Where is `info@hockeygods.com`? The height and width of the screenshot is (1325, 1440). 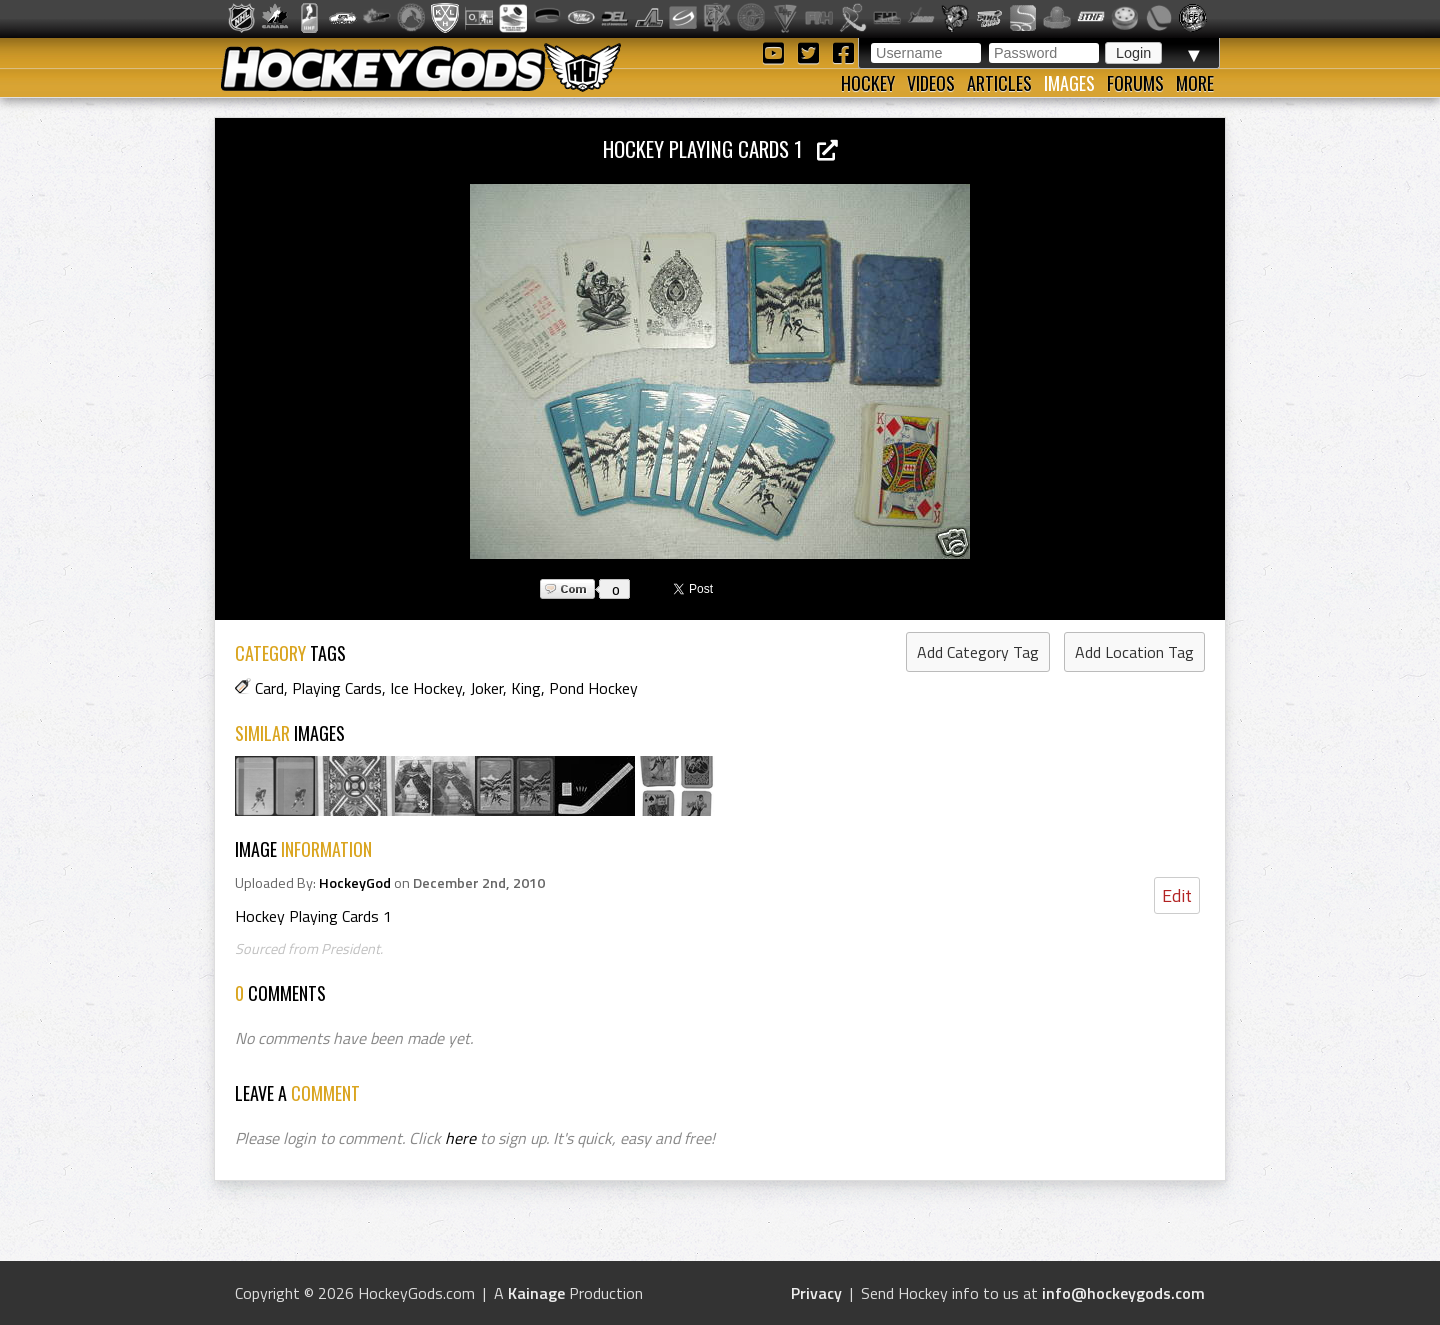 info@hockeygods.com is located at coordinates (1123, 1293).